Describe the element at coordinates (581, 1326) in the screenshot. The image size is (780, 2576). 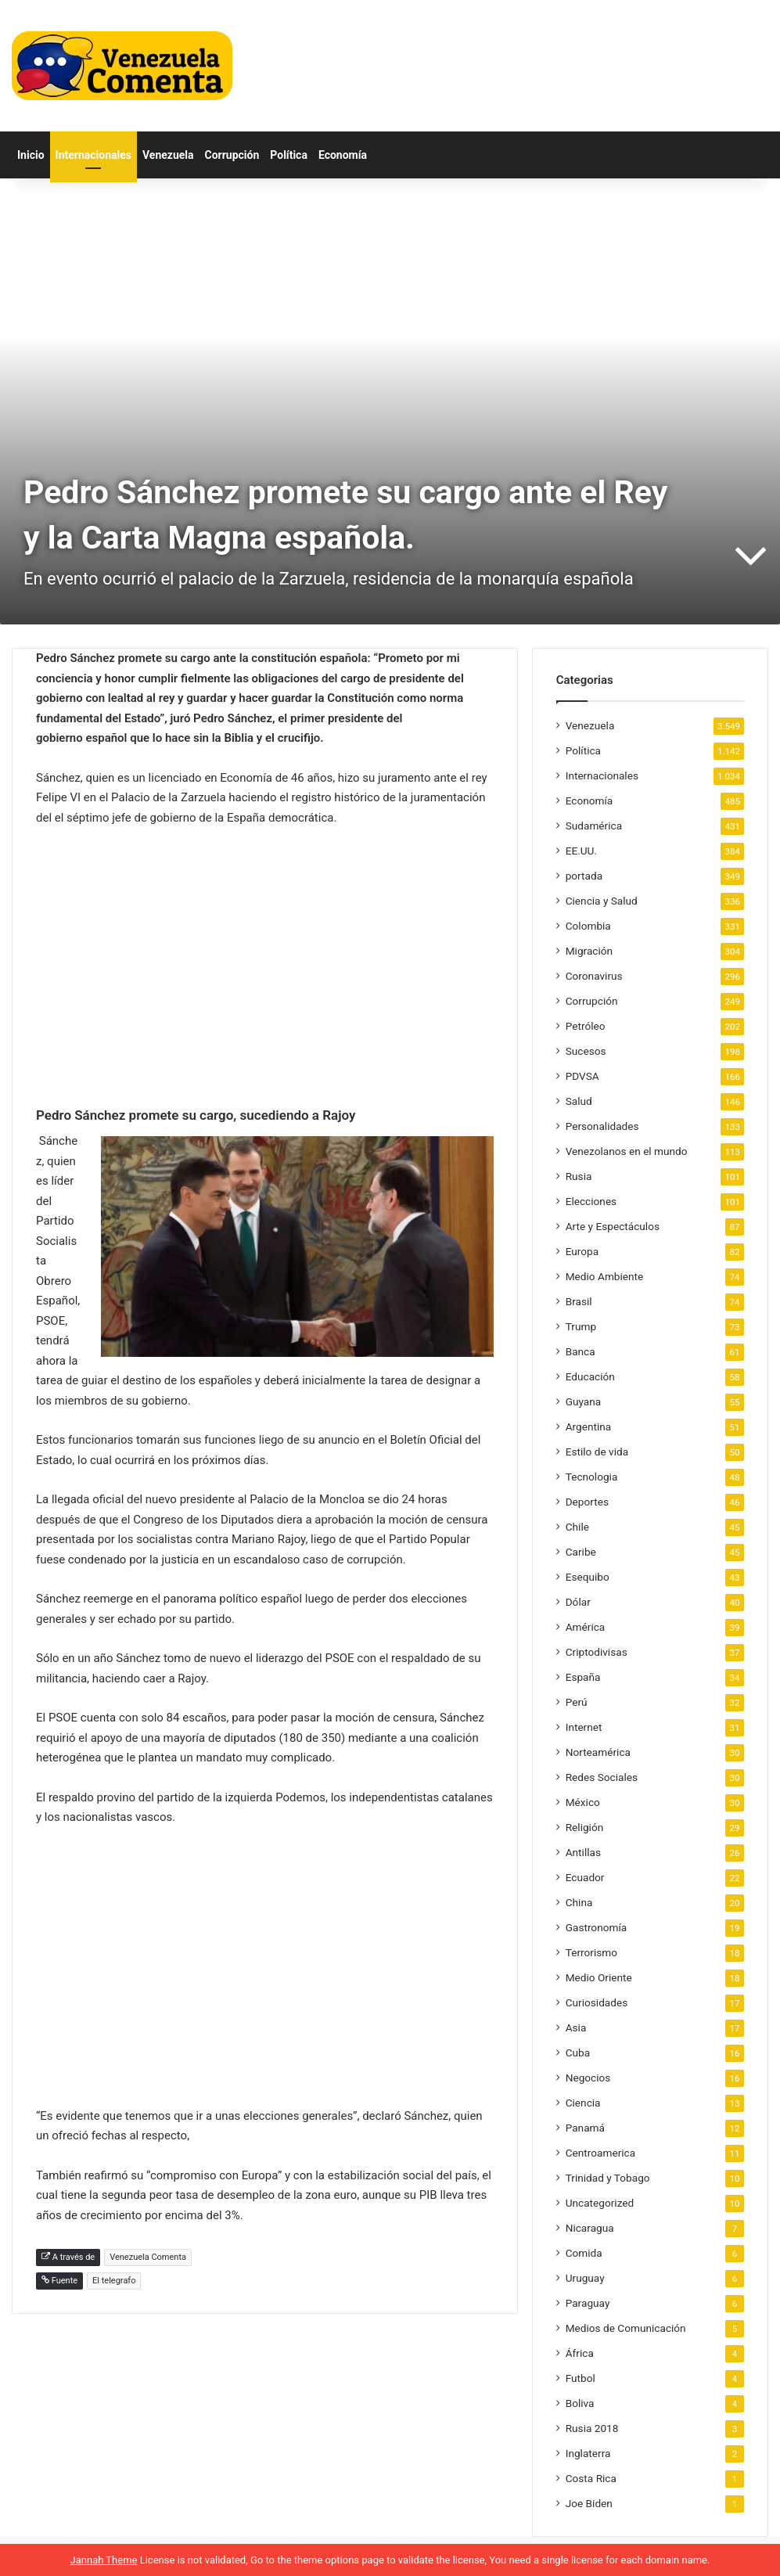
I see `Trump` at that location.